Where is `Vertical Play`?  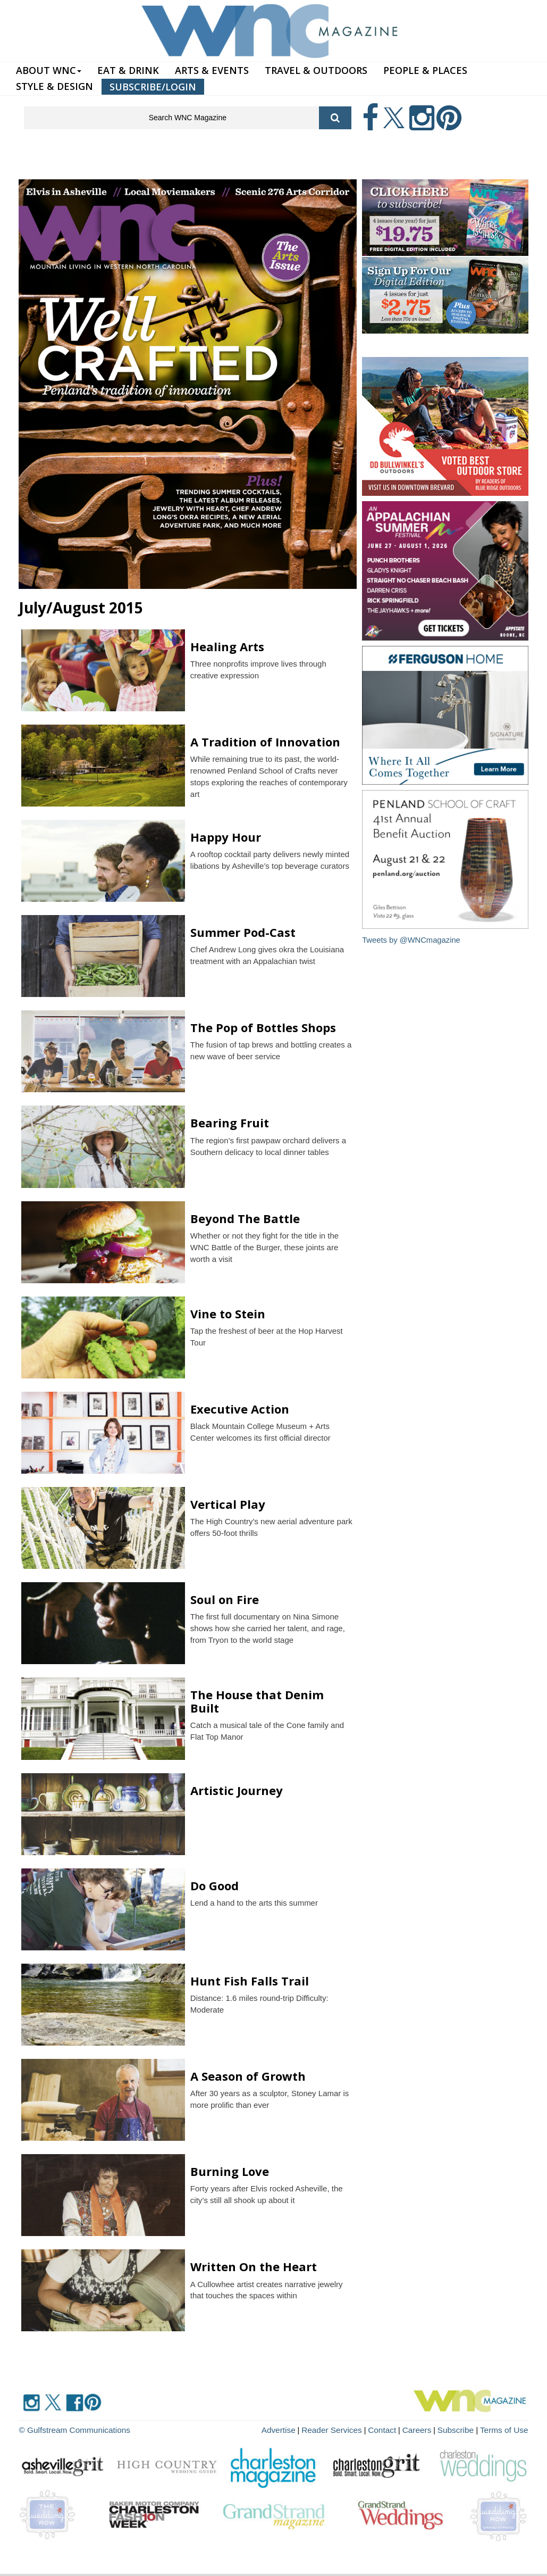
Vertical Play is located at coordinates (227, 1504).